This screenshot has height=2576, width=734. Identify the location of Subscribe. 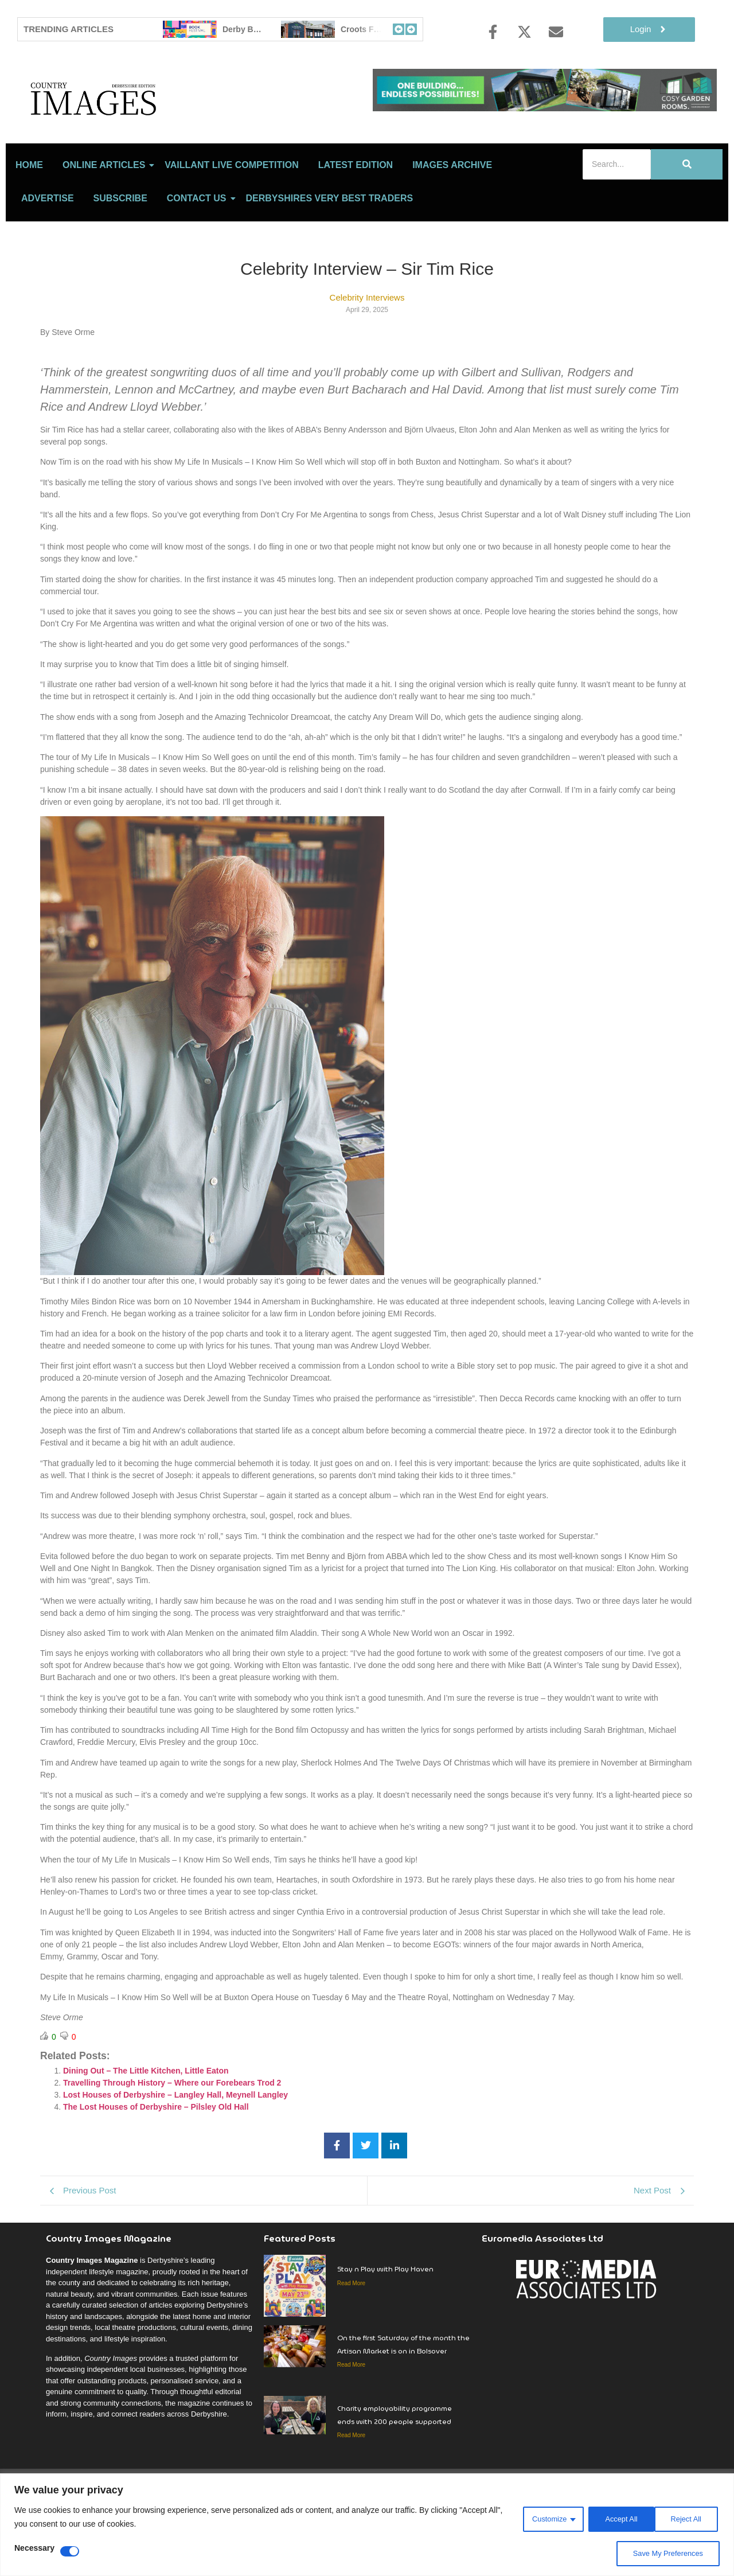
(120, 249).